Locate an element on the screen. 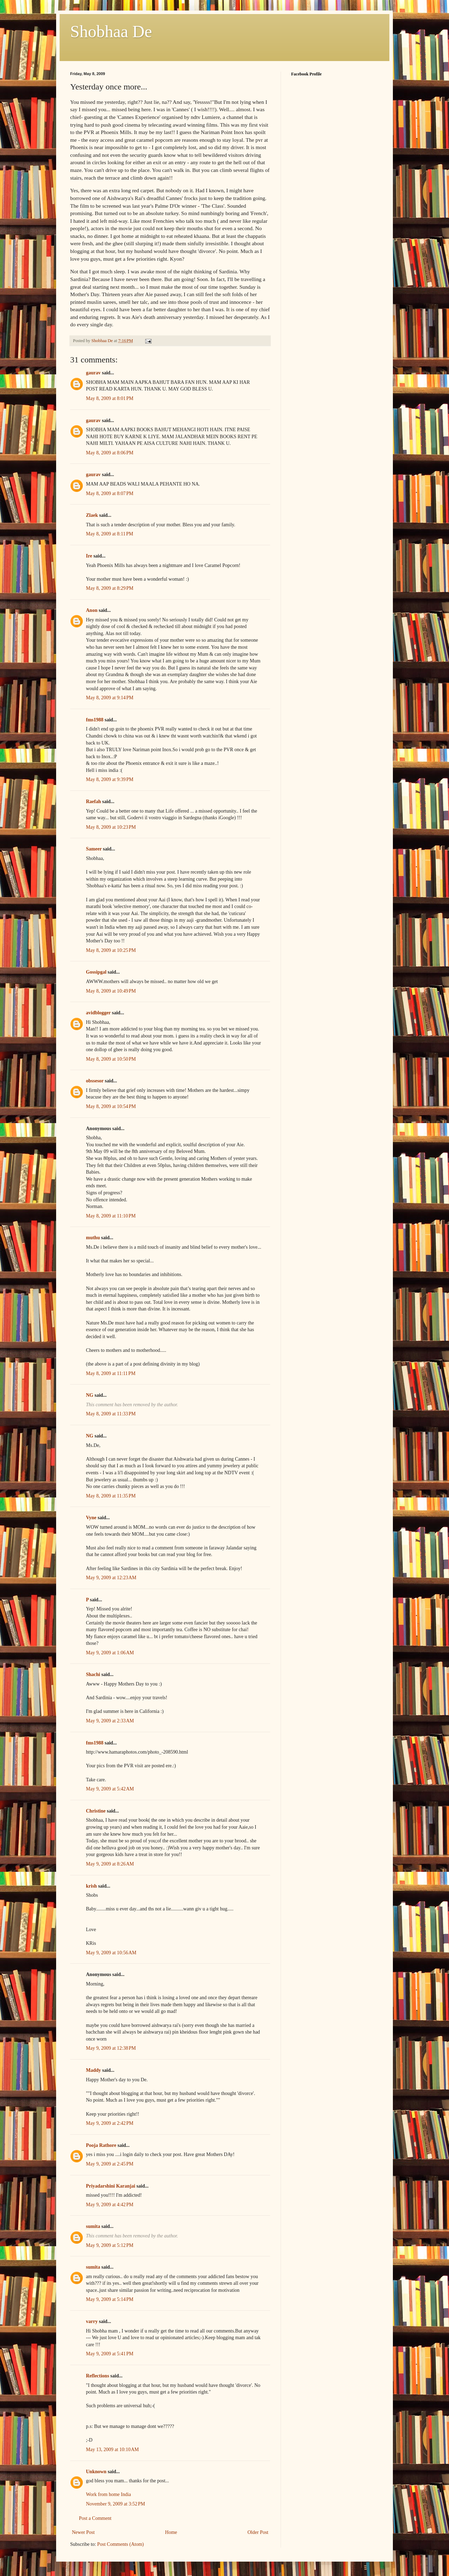  Christine is located at coordinates (96, 1811).